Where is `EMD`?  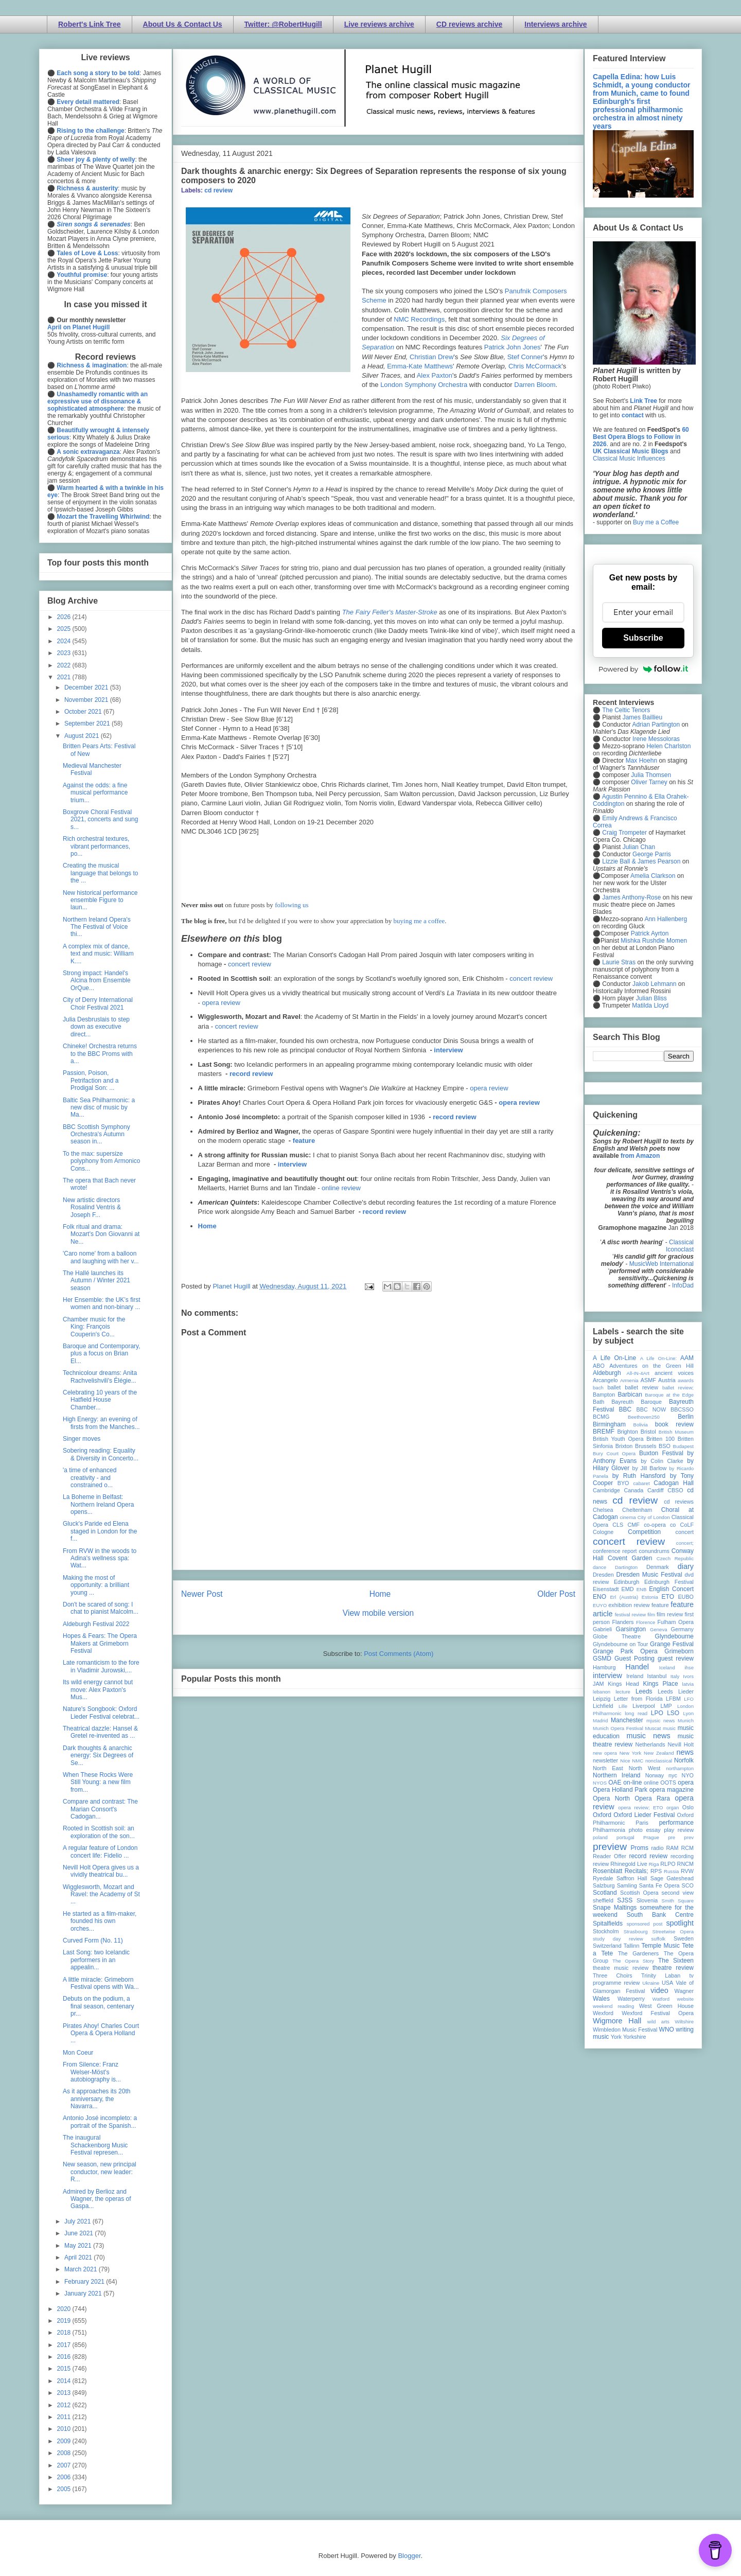 EMD is located at coordinates (628, 1589).